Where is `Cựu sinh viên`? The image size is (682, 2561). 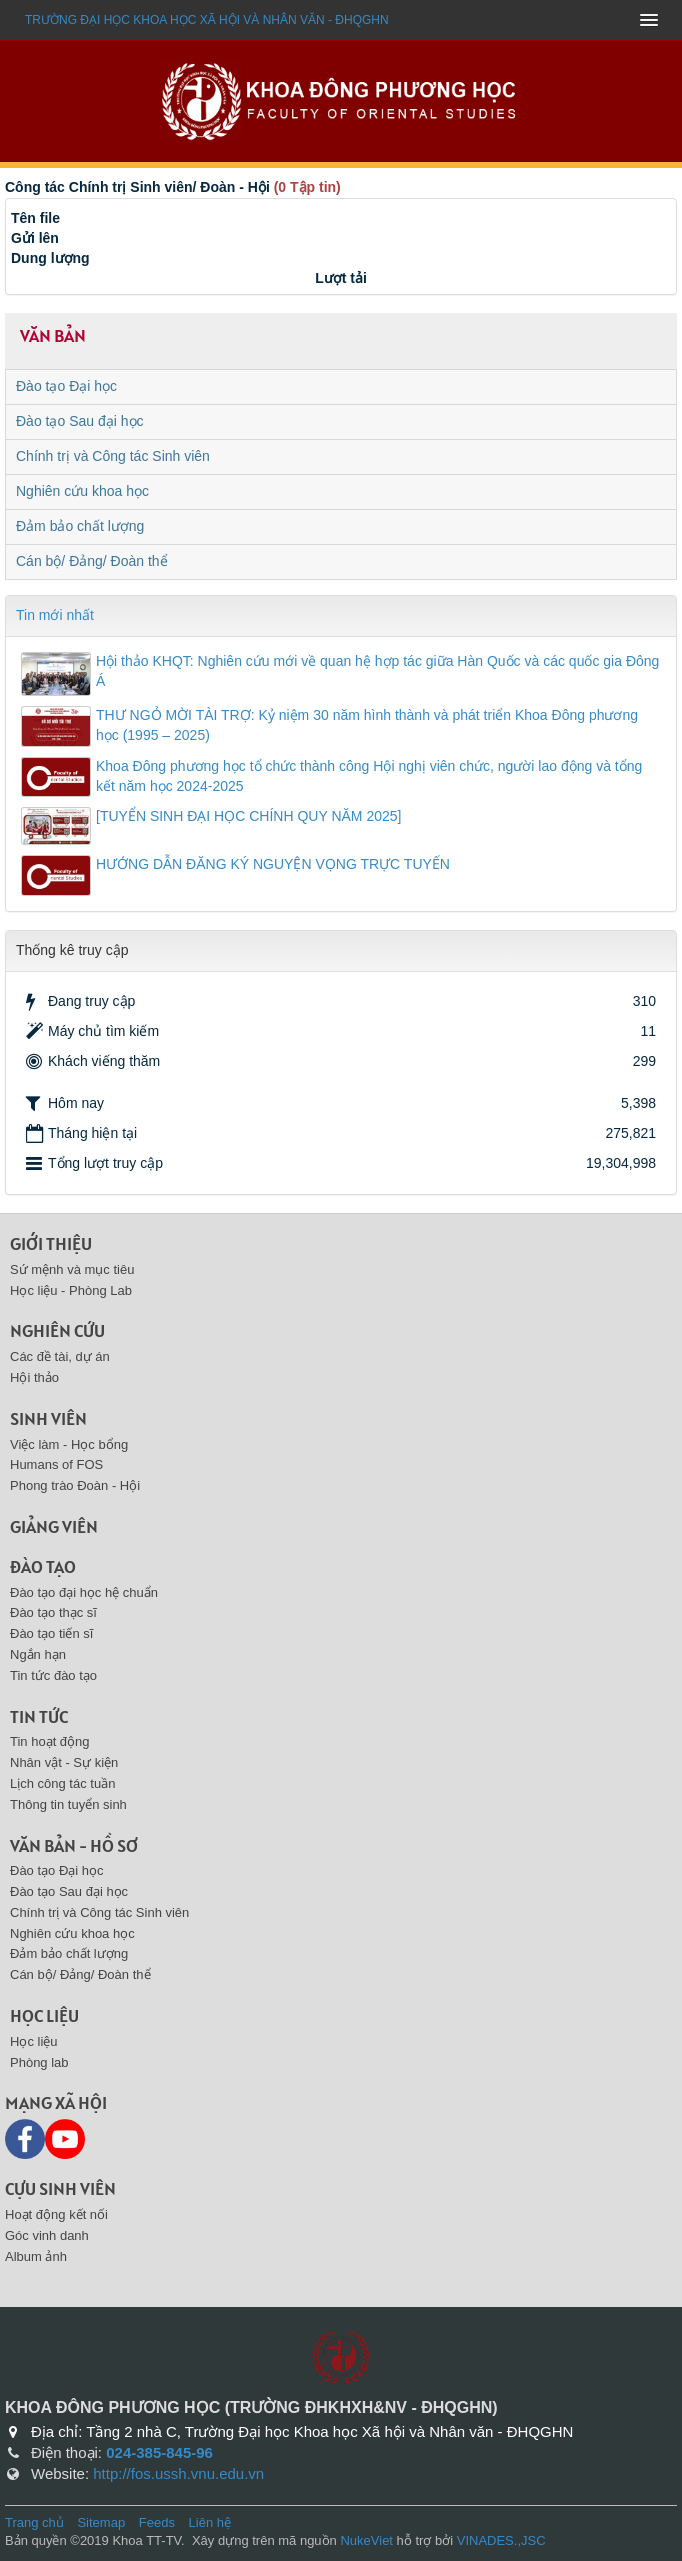
Cựu sinh viên is located at coordinates (60, 2188).